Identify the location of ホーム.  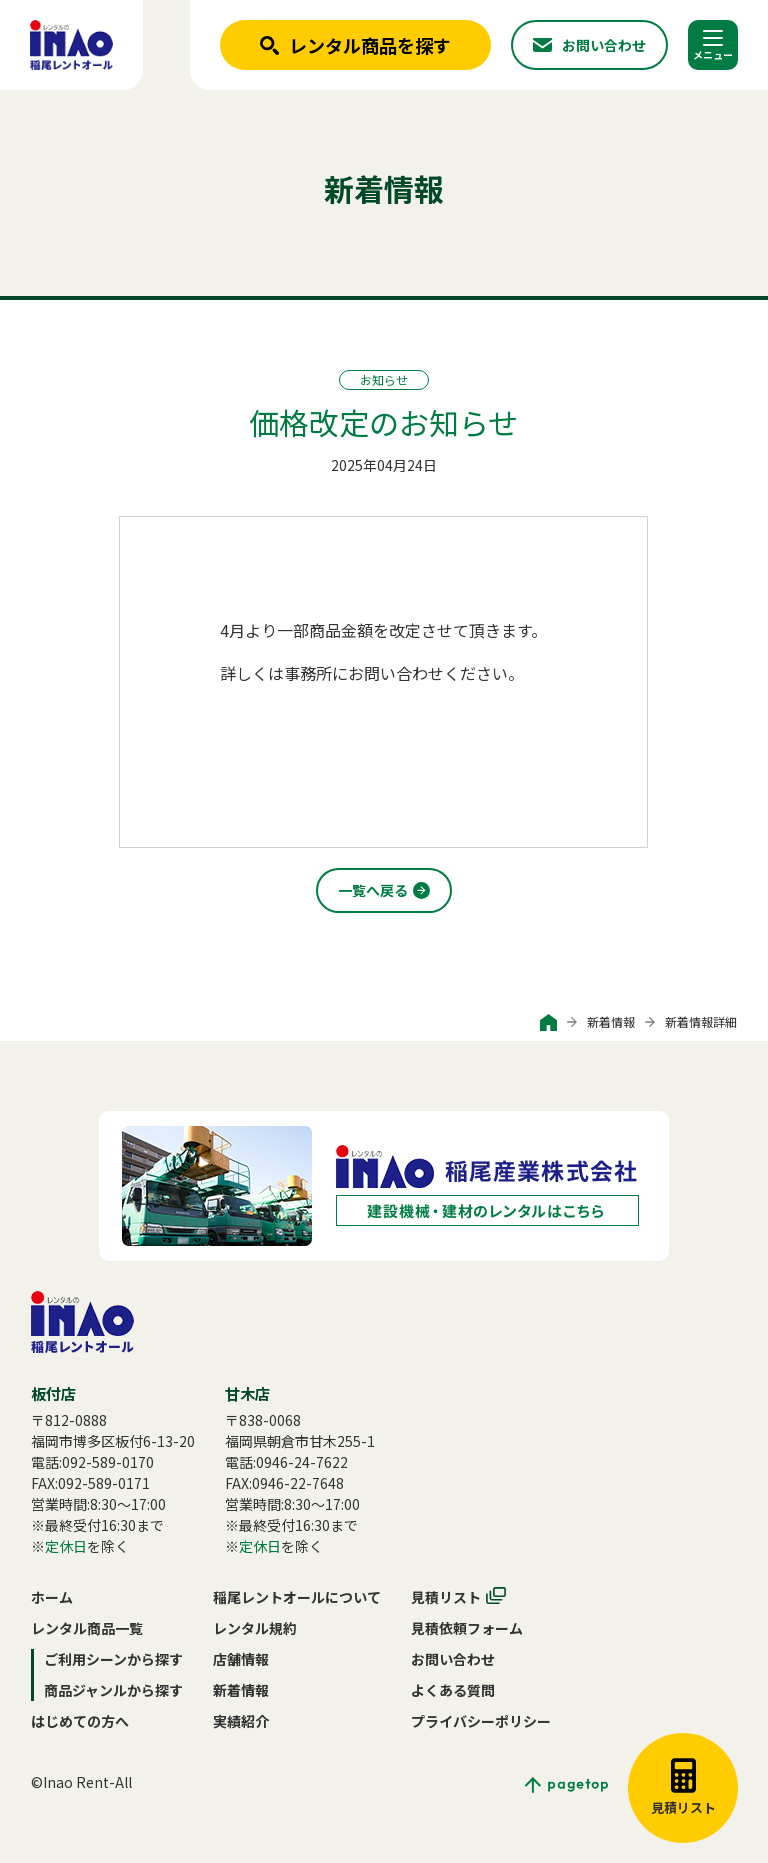
(52, 1597).